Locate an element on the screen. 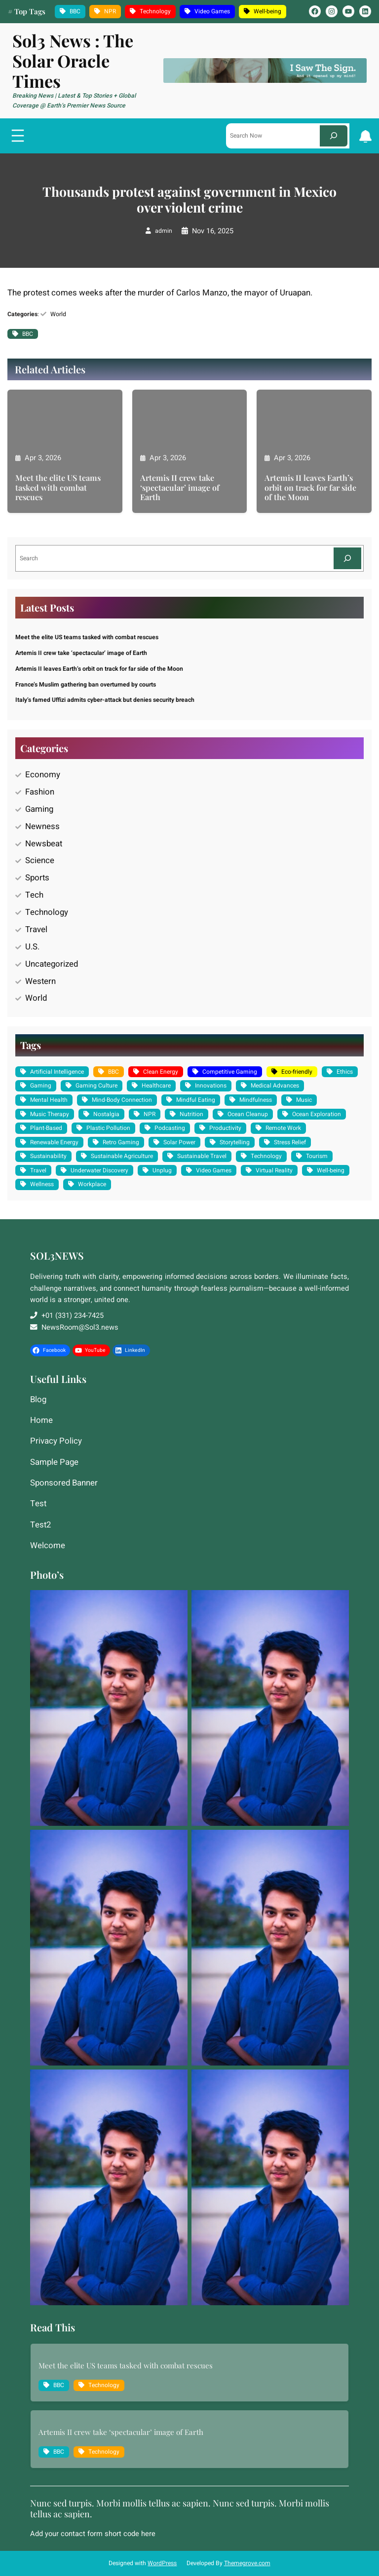 The image size is (379, 2576). Nostalgia [Nostalgia (1 item)] is located at coordinates (106, 1114).